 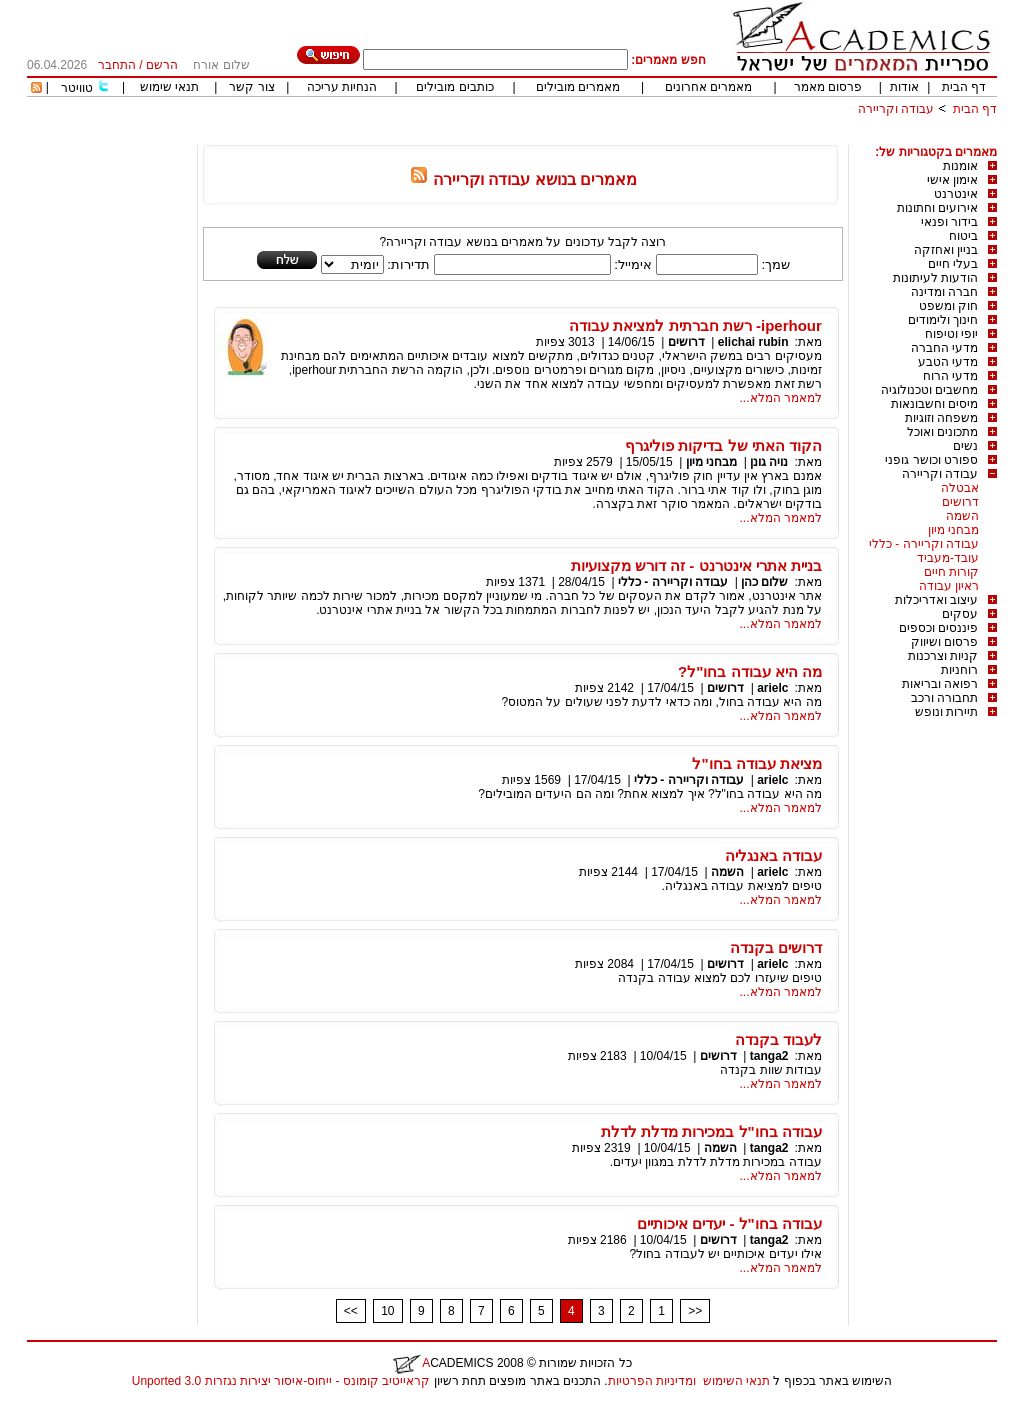 What do you see at coordinates (281, 1381) in the screenshot?
I see `קראייטיב קומונס - ייחוס-איסור יצירות נגזרות 3.0 Unported` at bounding box center [281, 1381].